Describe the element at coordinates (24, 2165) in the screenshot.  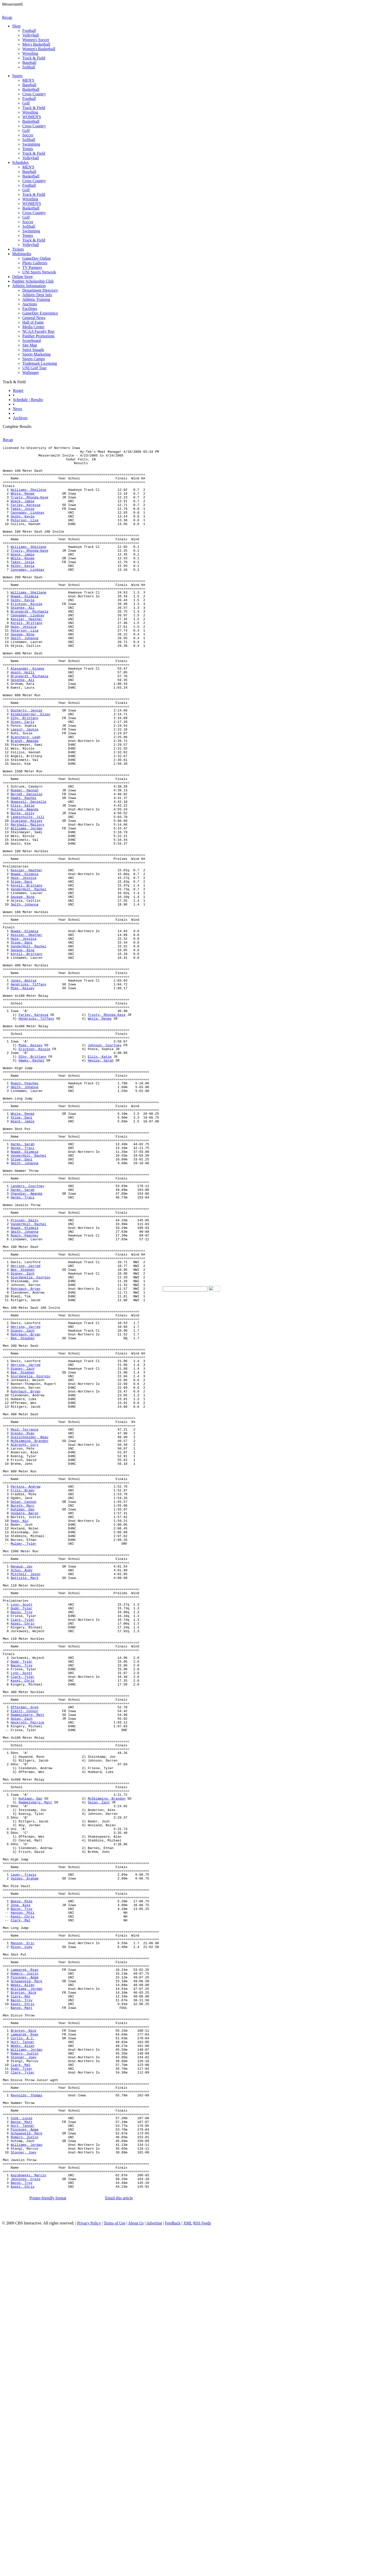
I see `Valdes, Graham` at that location.